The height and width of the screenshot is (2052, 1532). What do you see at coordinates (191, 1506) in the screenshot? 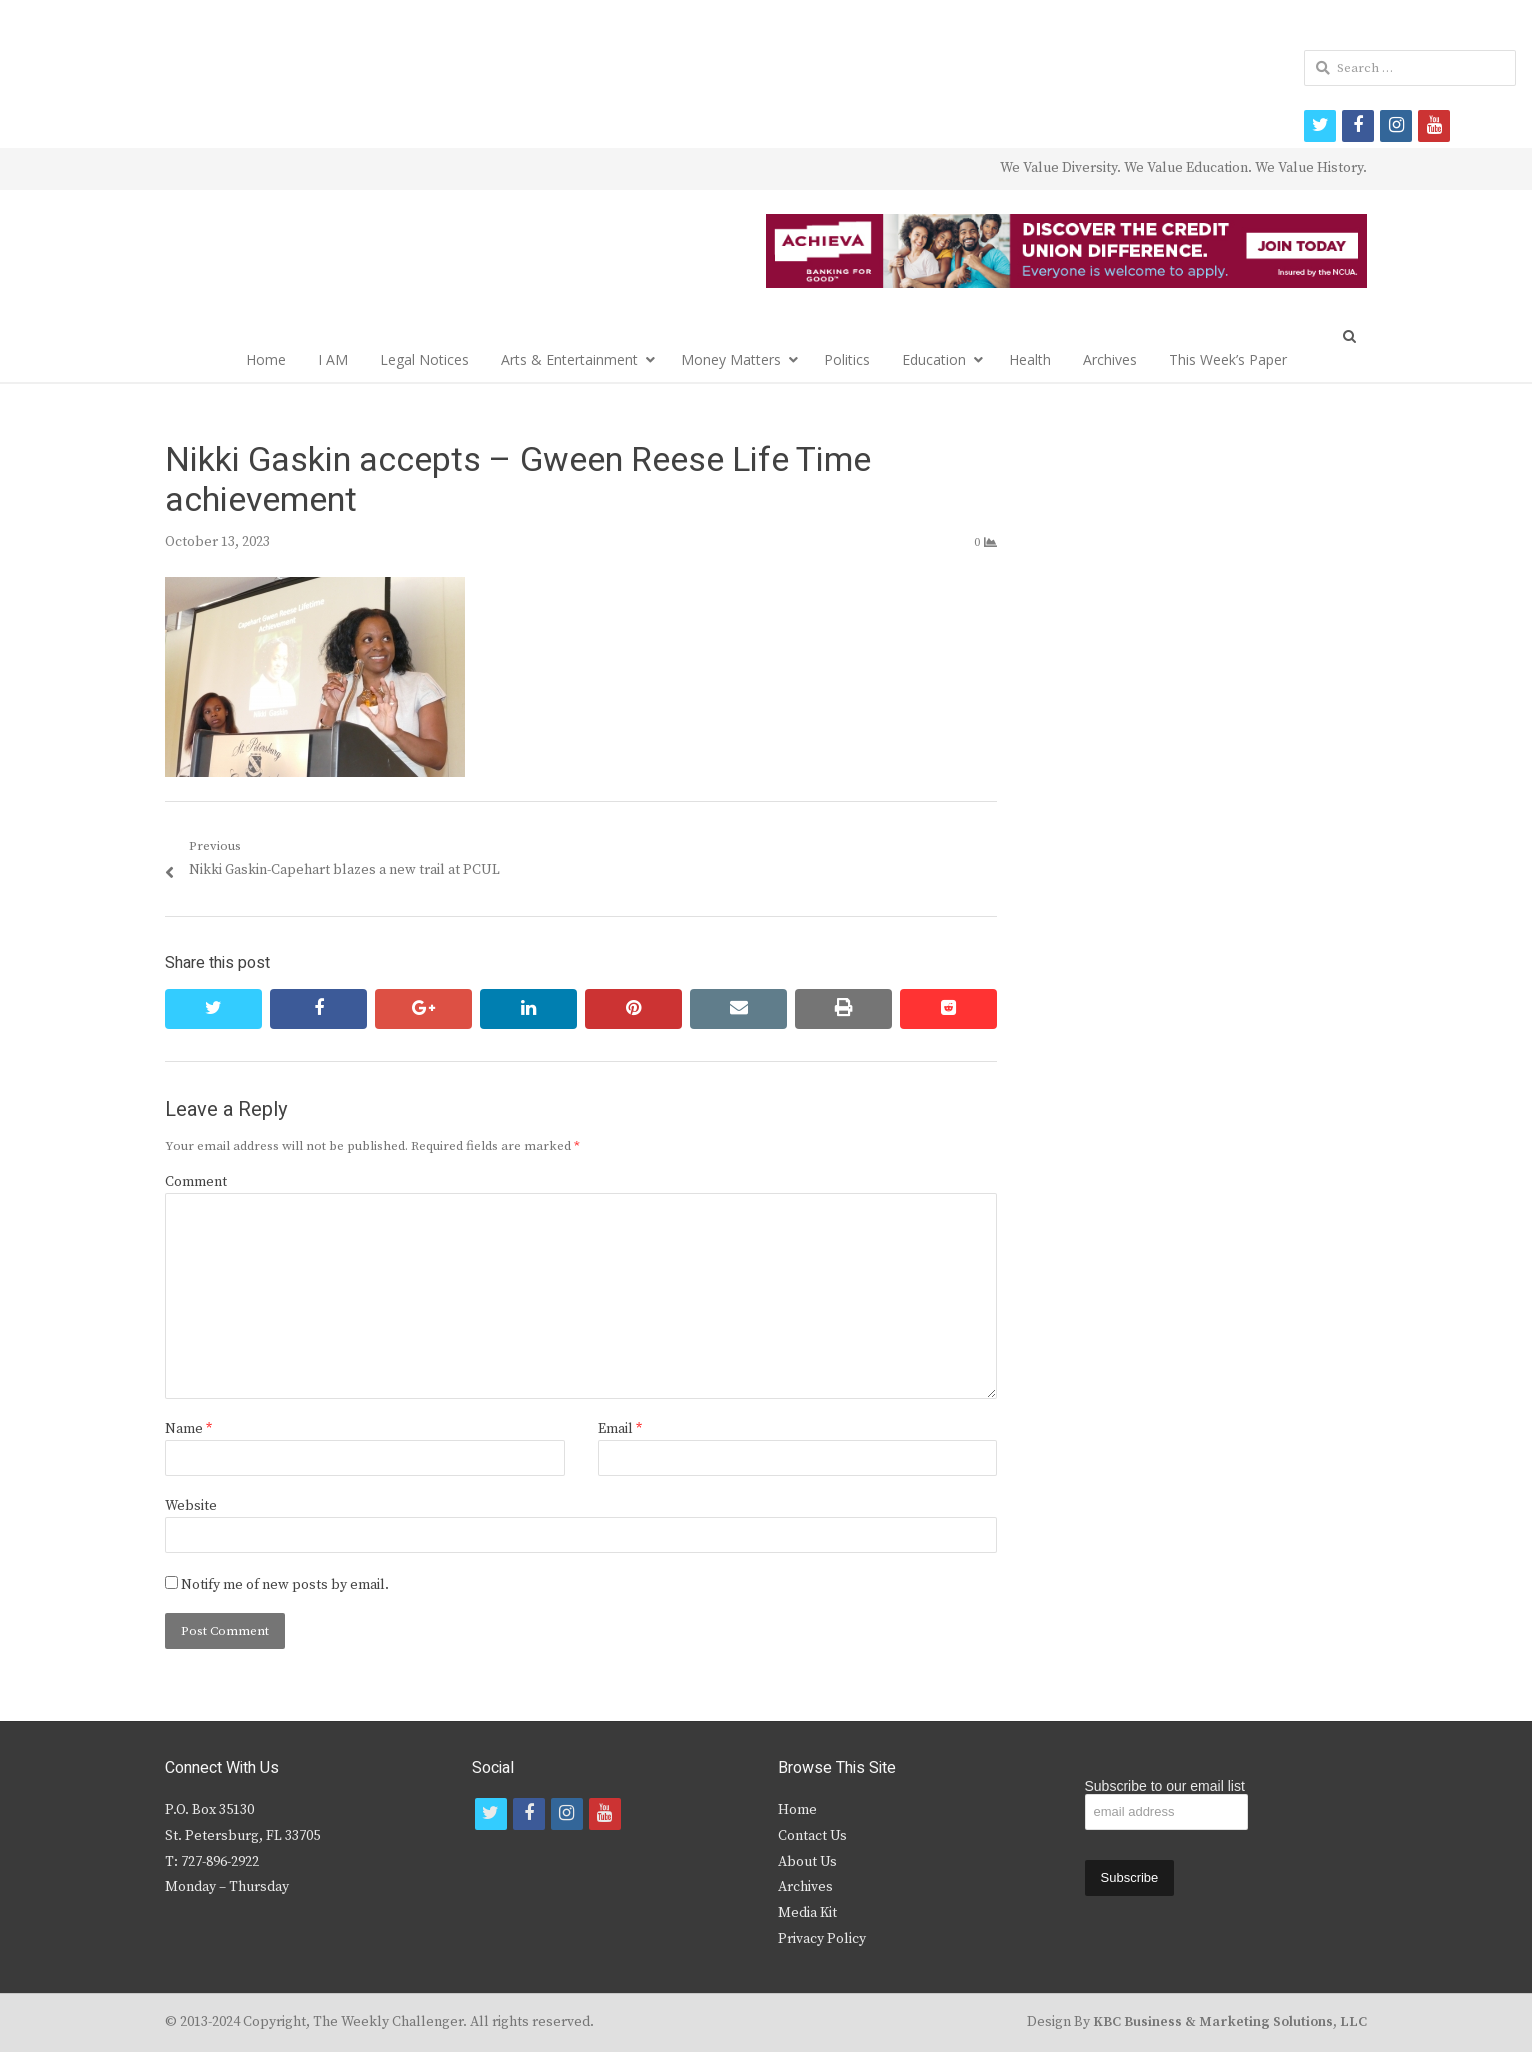
I see `Website` at bounding box center [191, 1506].